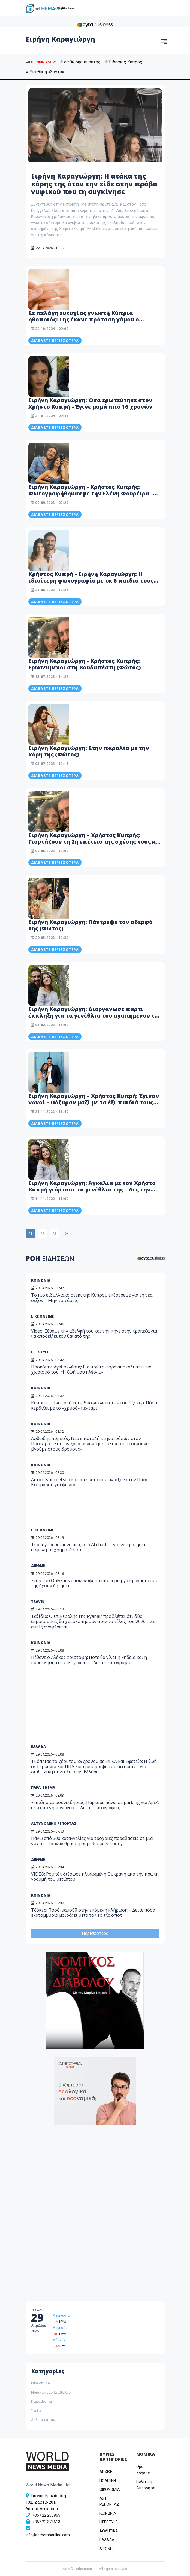  Describe the element at coordinates (94, 1583) in the screenshot. I see `Σταρ του OnlyFans αποκάλυψε τα πιο περίεργα πράγματα που της έχουν ζητήσει` at that location.